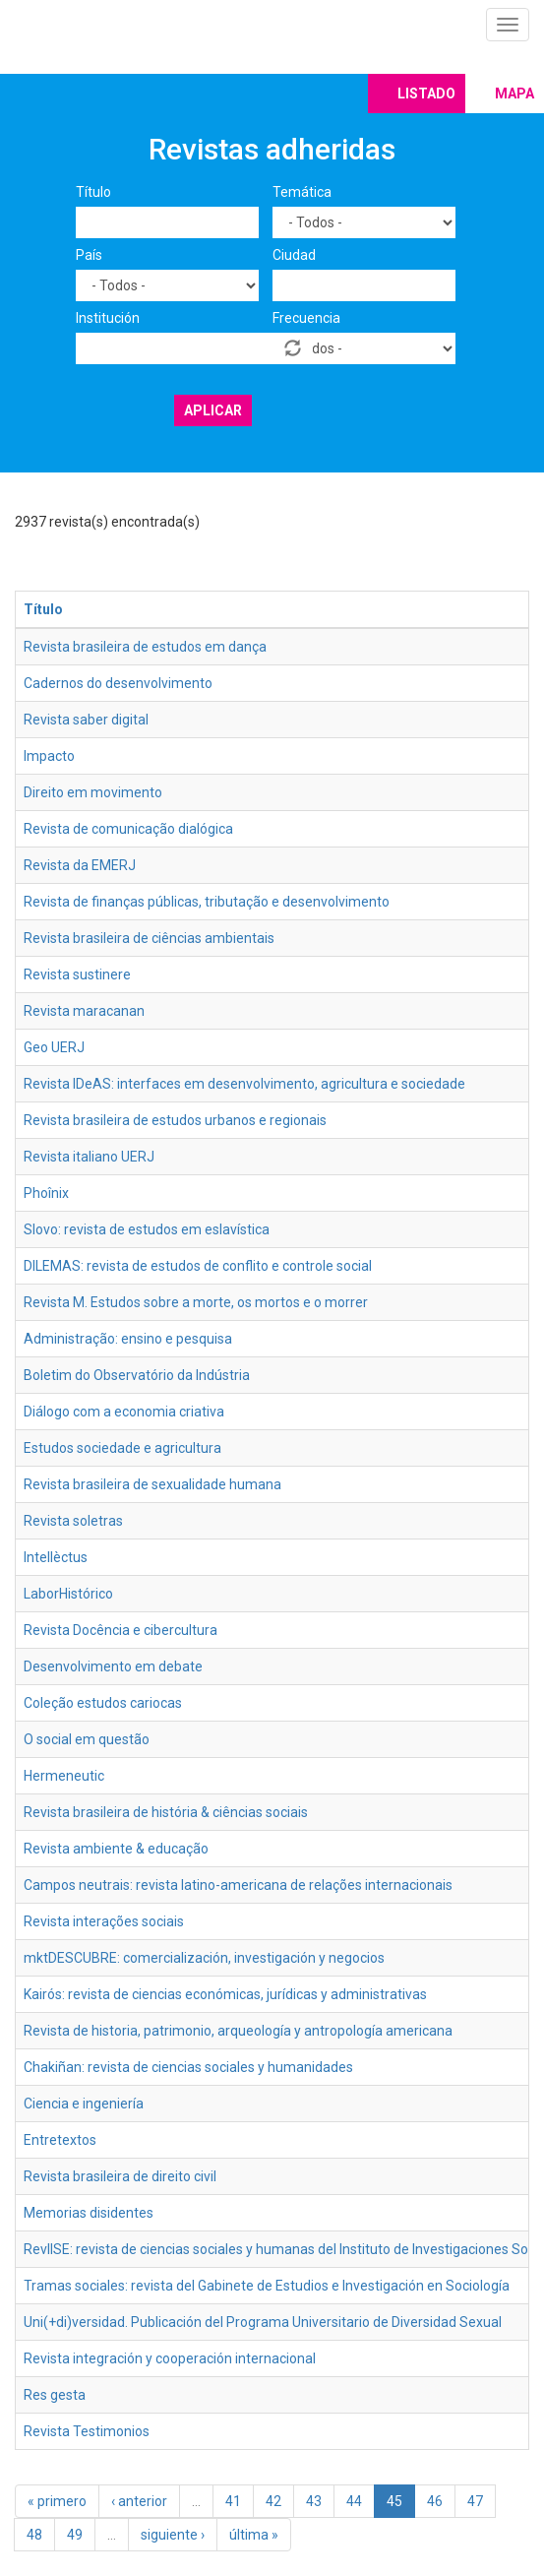  What do you see at coordinates (314, 2501) in the screenshot?
I see `43` at bounding box center [314, 2501].